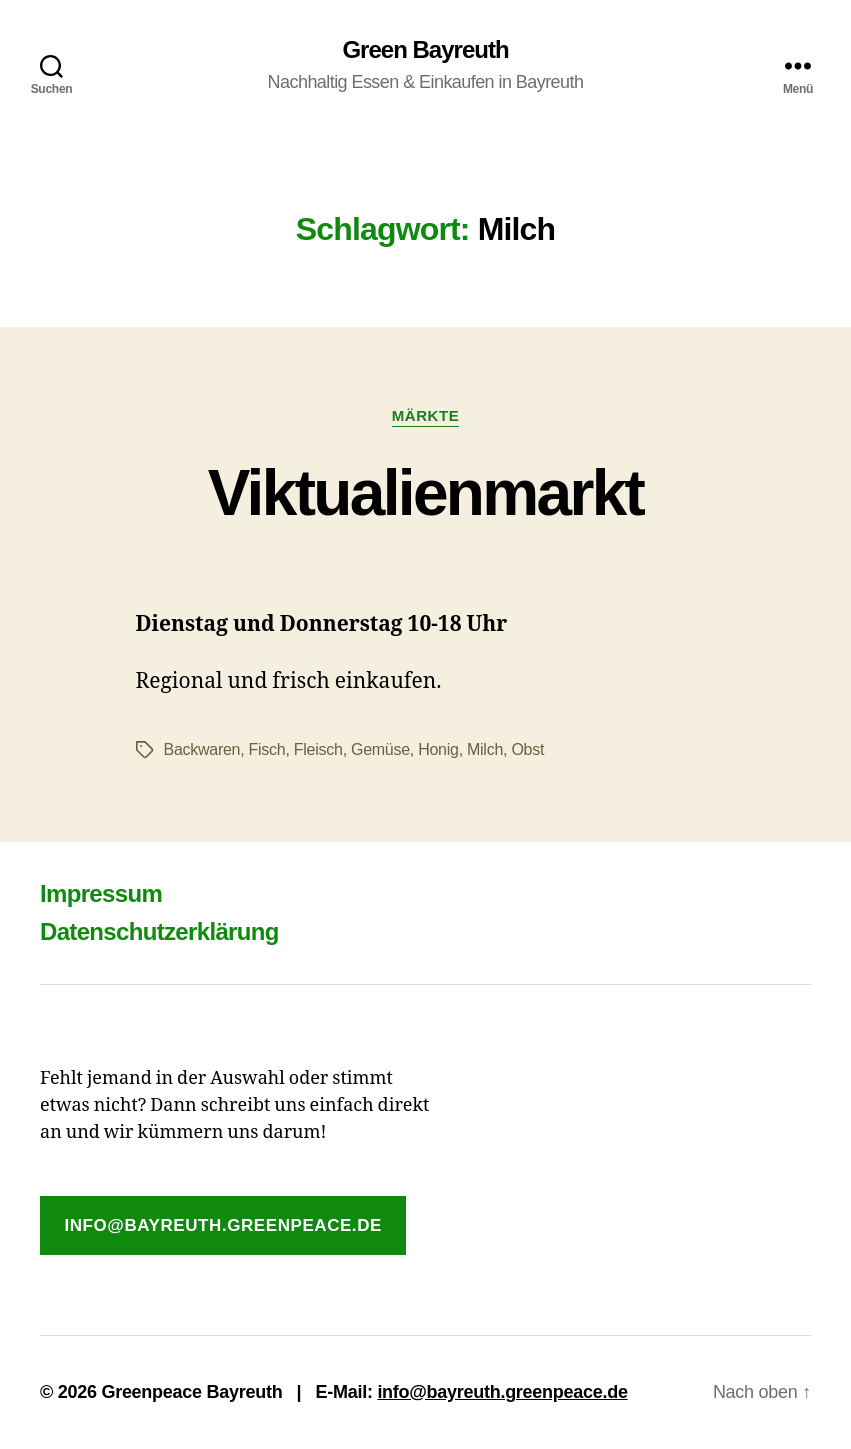 Image resolution: width=851 pixels, height=1449 pixels. Describe the element at coordinates (159, 931) in the screenshot. I see `Datenschutzerklärung` at that location.